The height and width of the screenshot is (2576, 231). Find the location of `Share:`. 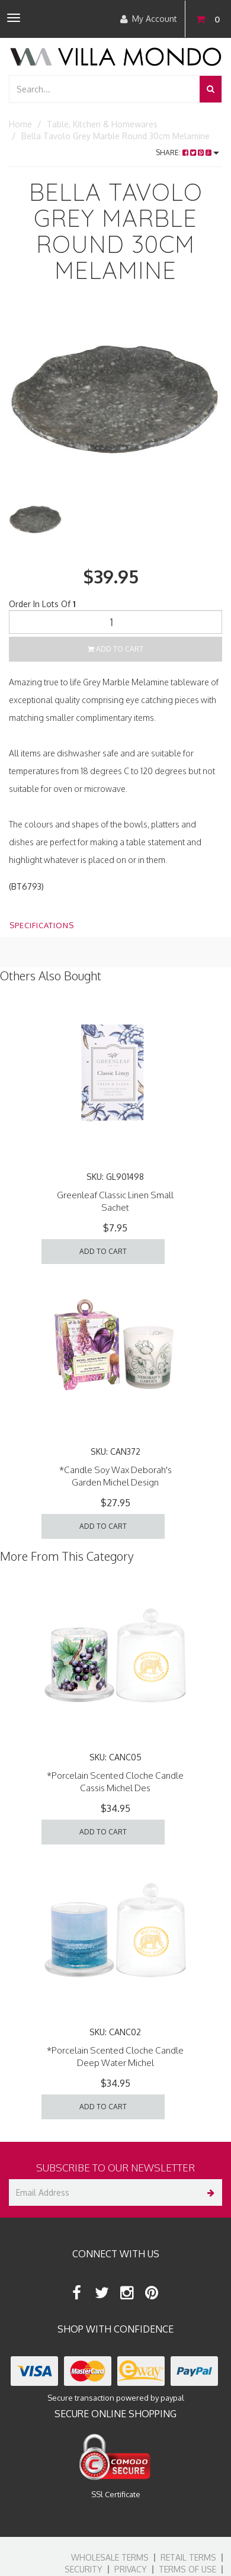

Share: is located at coordinates (187, 152).